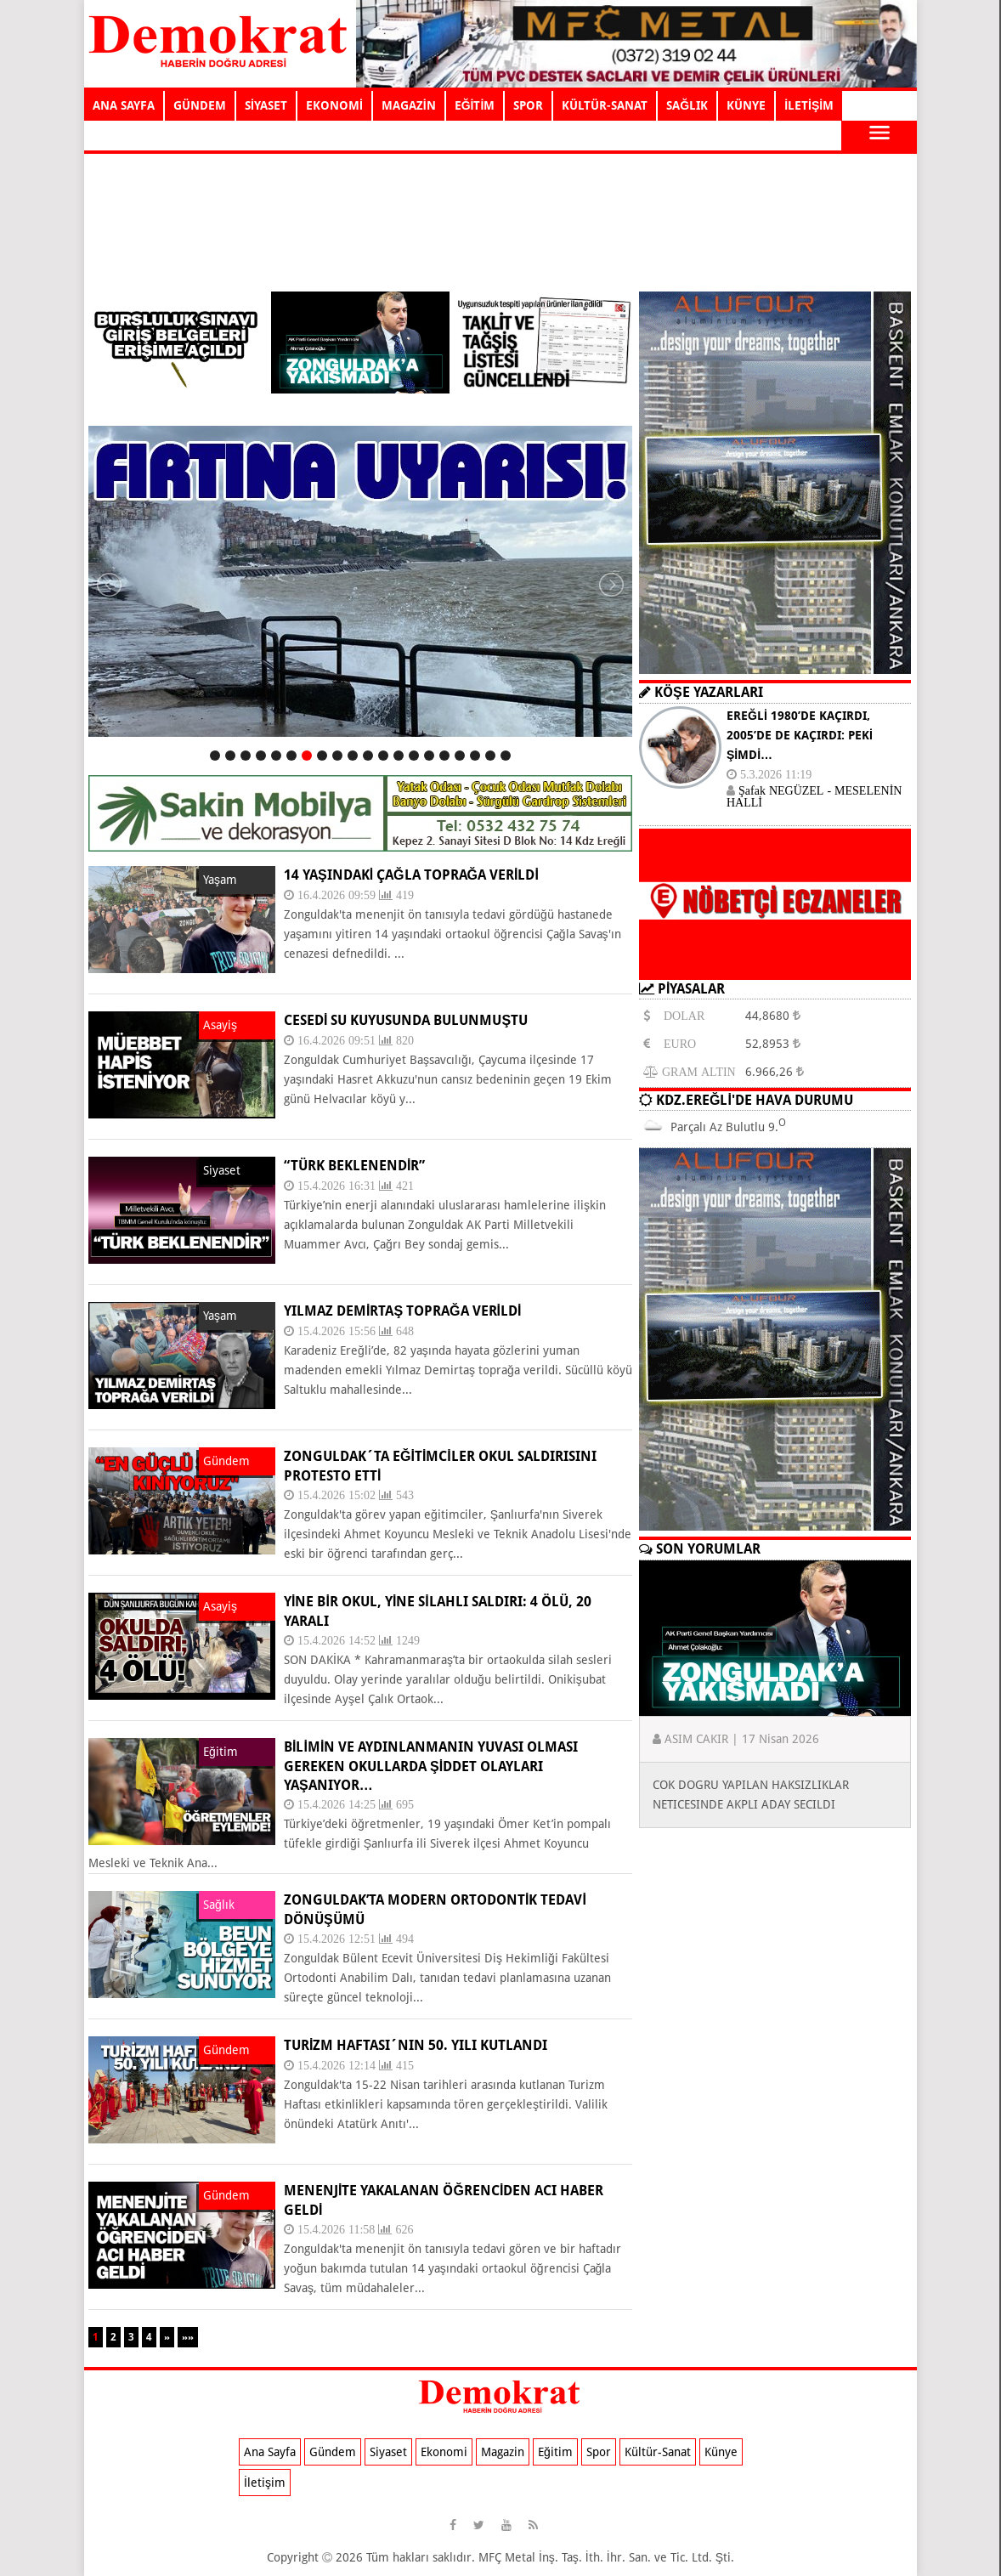 This screenshot has width=1001, height=2576. I want to click on 13, so click(398, 755).